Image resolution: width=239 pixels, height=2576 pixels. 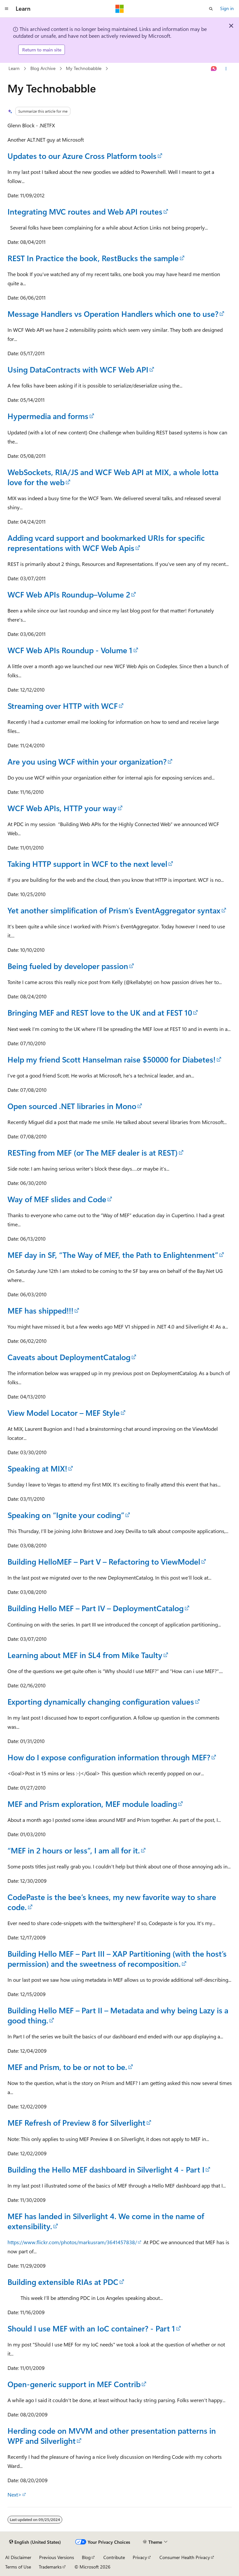 I want to click on Message Handlers vs Operation Handlers which one to use?, so click(x=112, y=313).